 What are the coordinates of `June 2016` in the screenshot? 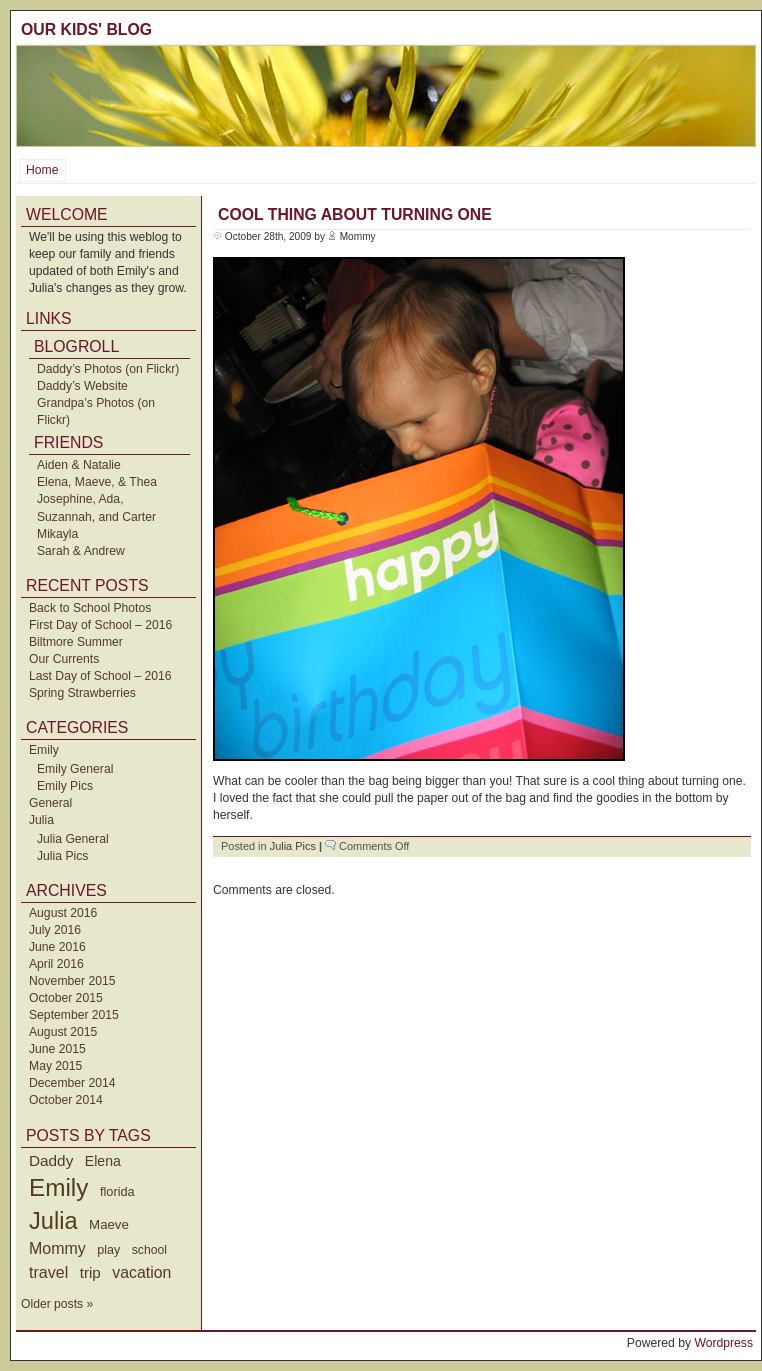 It's located at (57, 947).